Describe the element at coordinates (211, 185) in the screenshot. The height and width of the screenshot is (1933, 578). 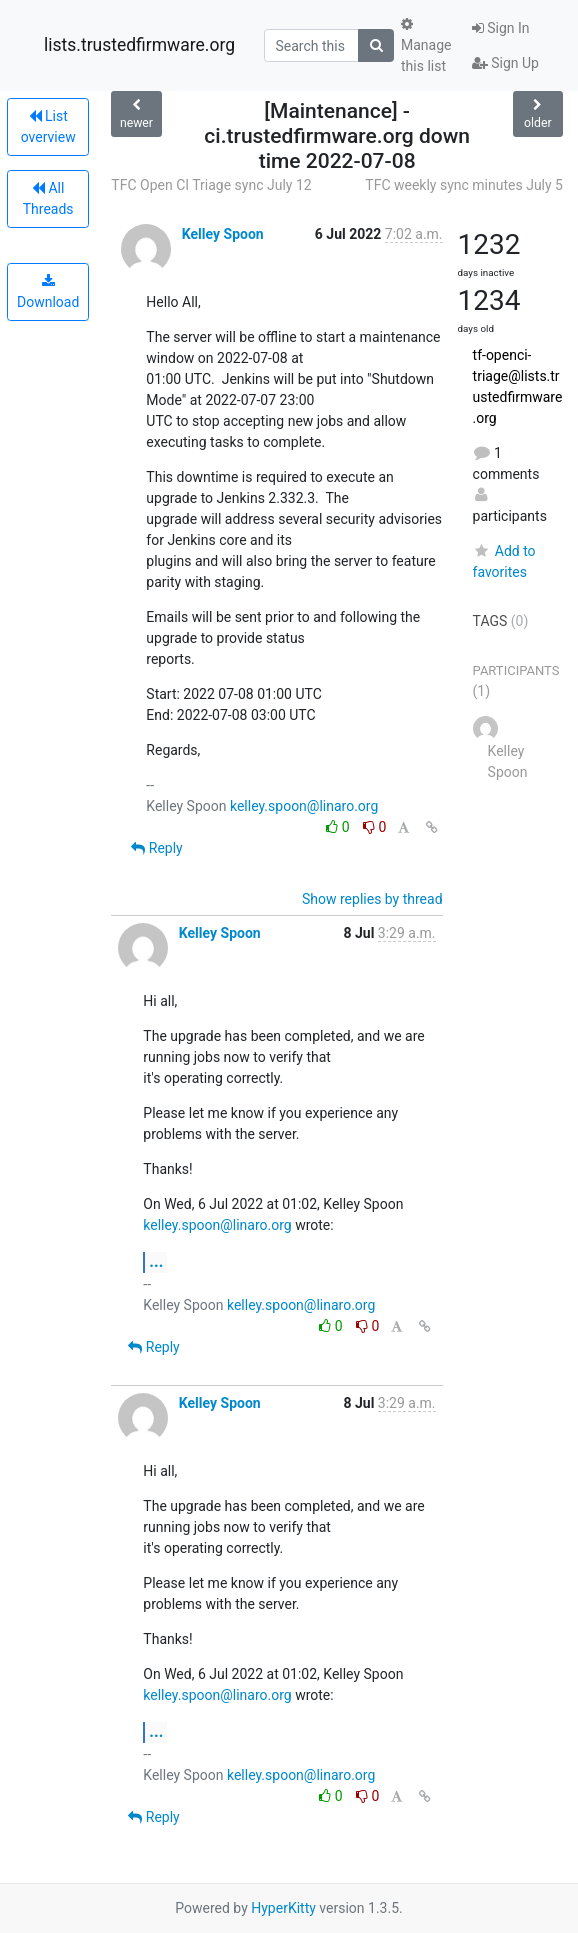
I see `TFC Open CI Triage sync July 12` at that location.